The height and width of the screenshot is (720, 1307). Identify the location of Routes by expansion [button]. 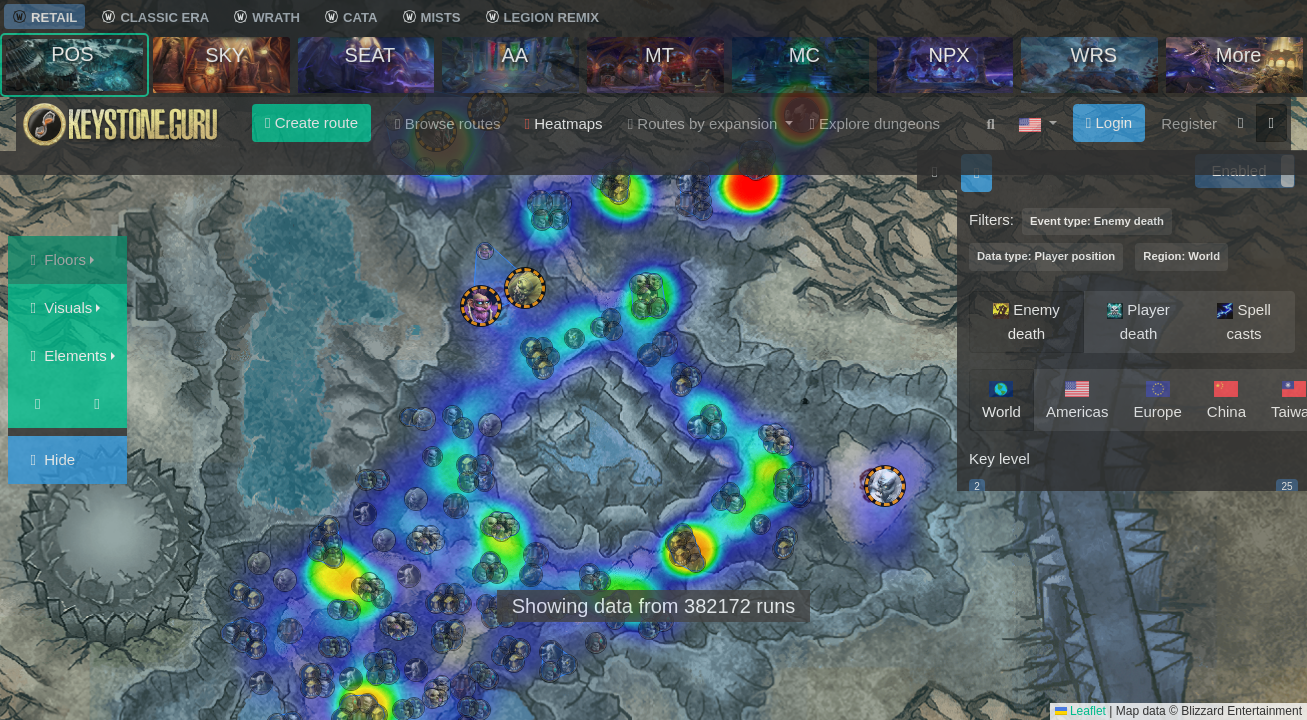
(705, 123).